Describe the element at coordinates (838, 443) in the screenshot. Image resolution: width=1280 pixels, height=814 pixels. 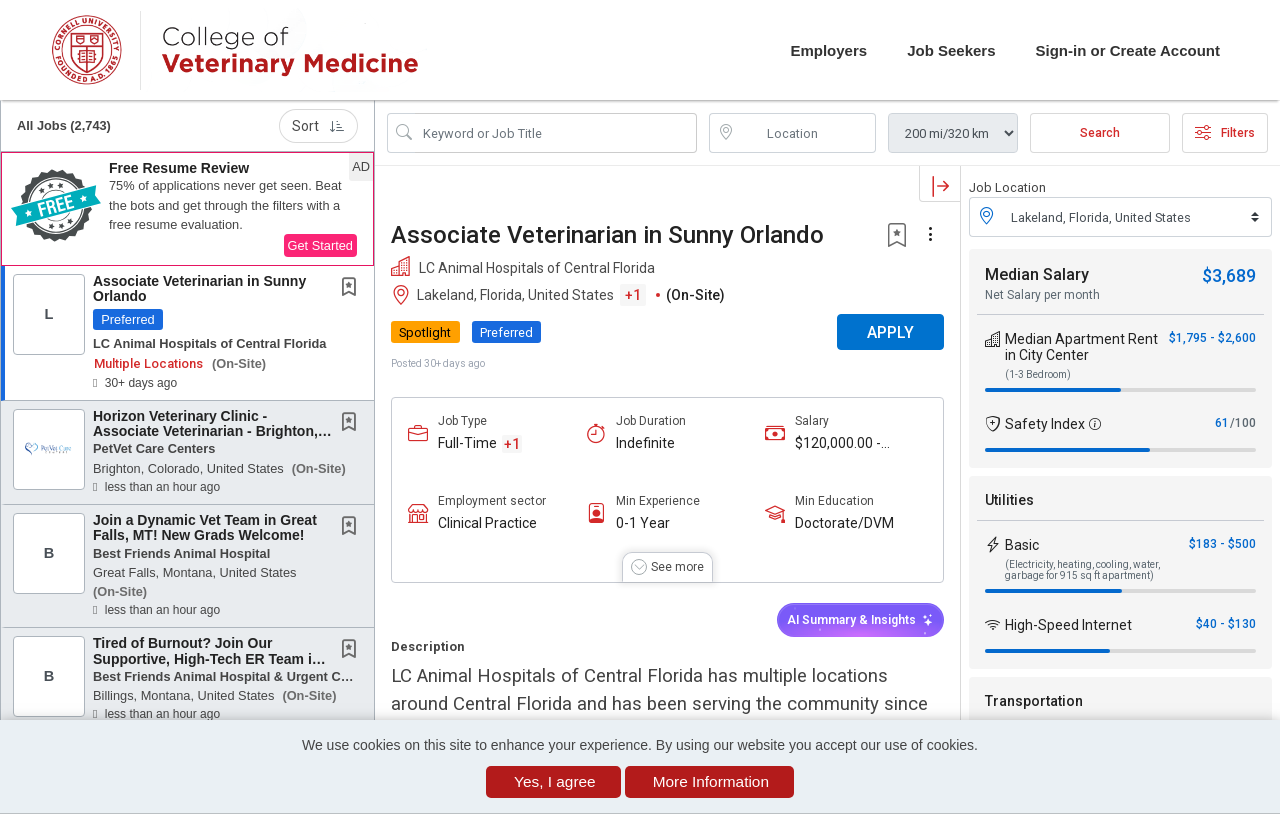
I see `$120,000.00 - $220,000.00` at that location.